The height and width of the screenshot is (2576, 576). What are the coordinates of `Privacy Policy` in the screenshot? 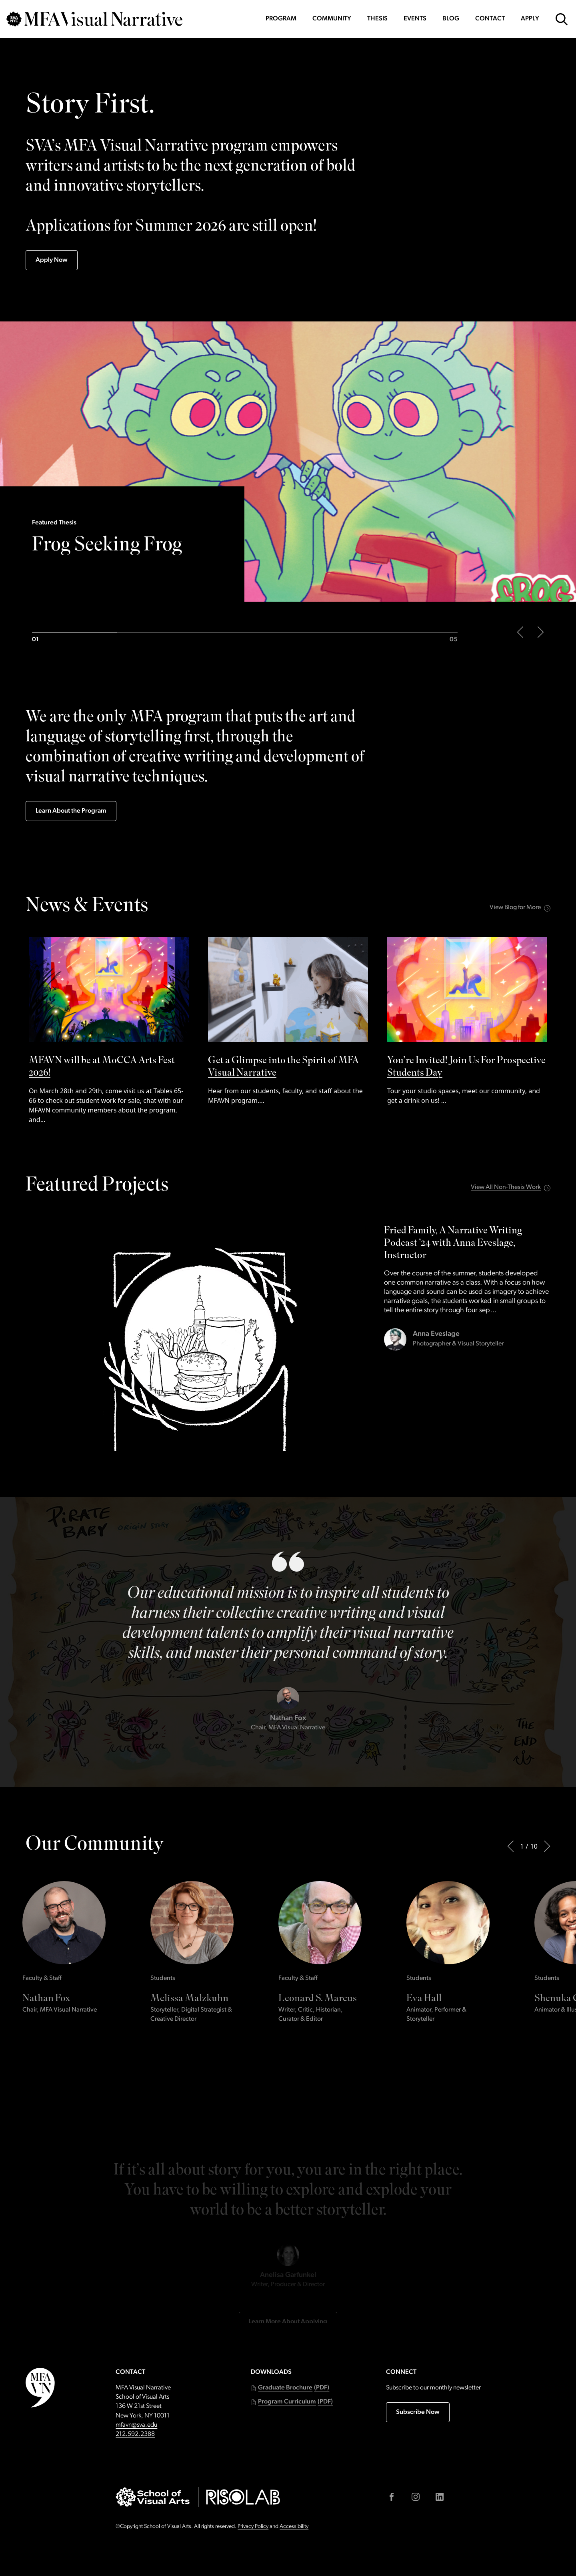 It's located at (253, 2527).